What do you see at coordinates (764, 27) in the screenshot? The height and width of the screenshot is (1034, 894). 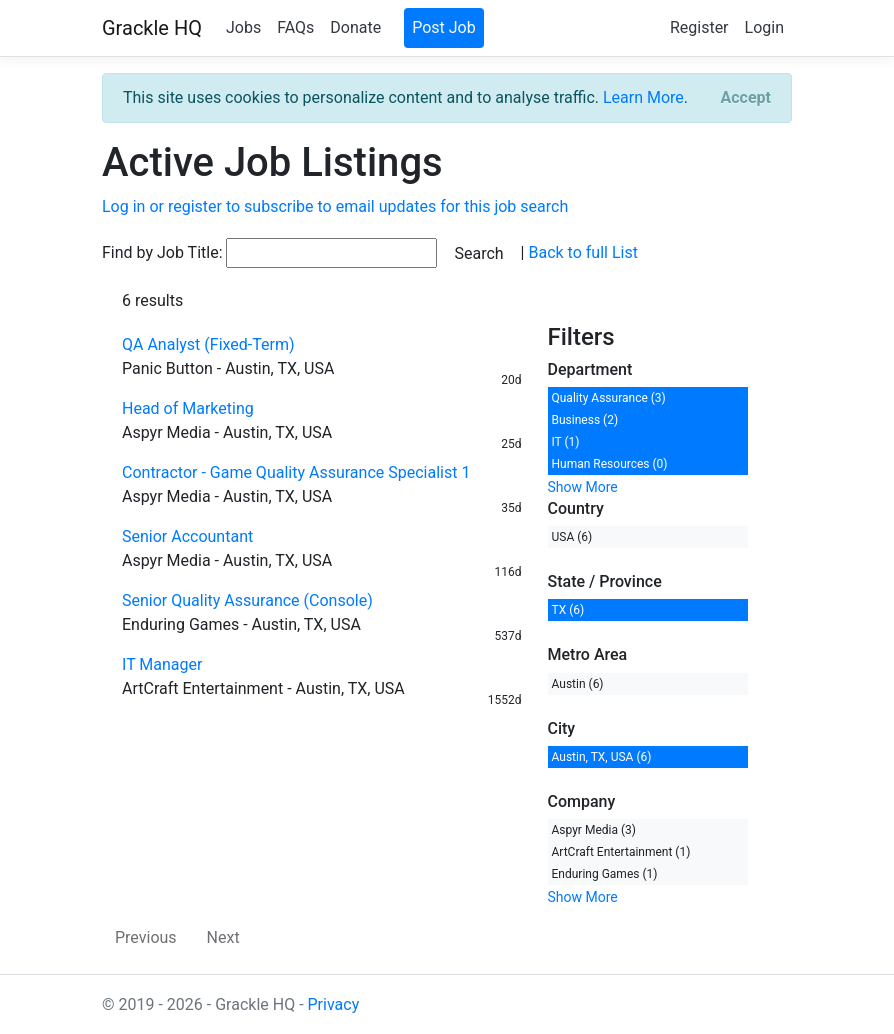 I see `Login` at bounding box center [764, 27].